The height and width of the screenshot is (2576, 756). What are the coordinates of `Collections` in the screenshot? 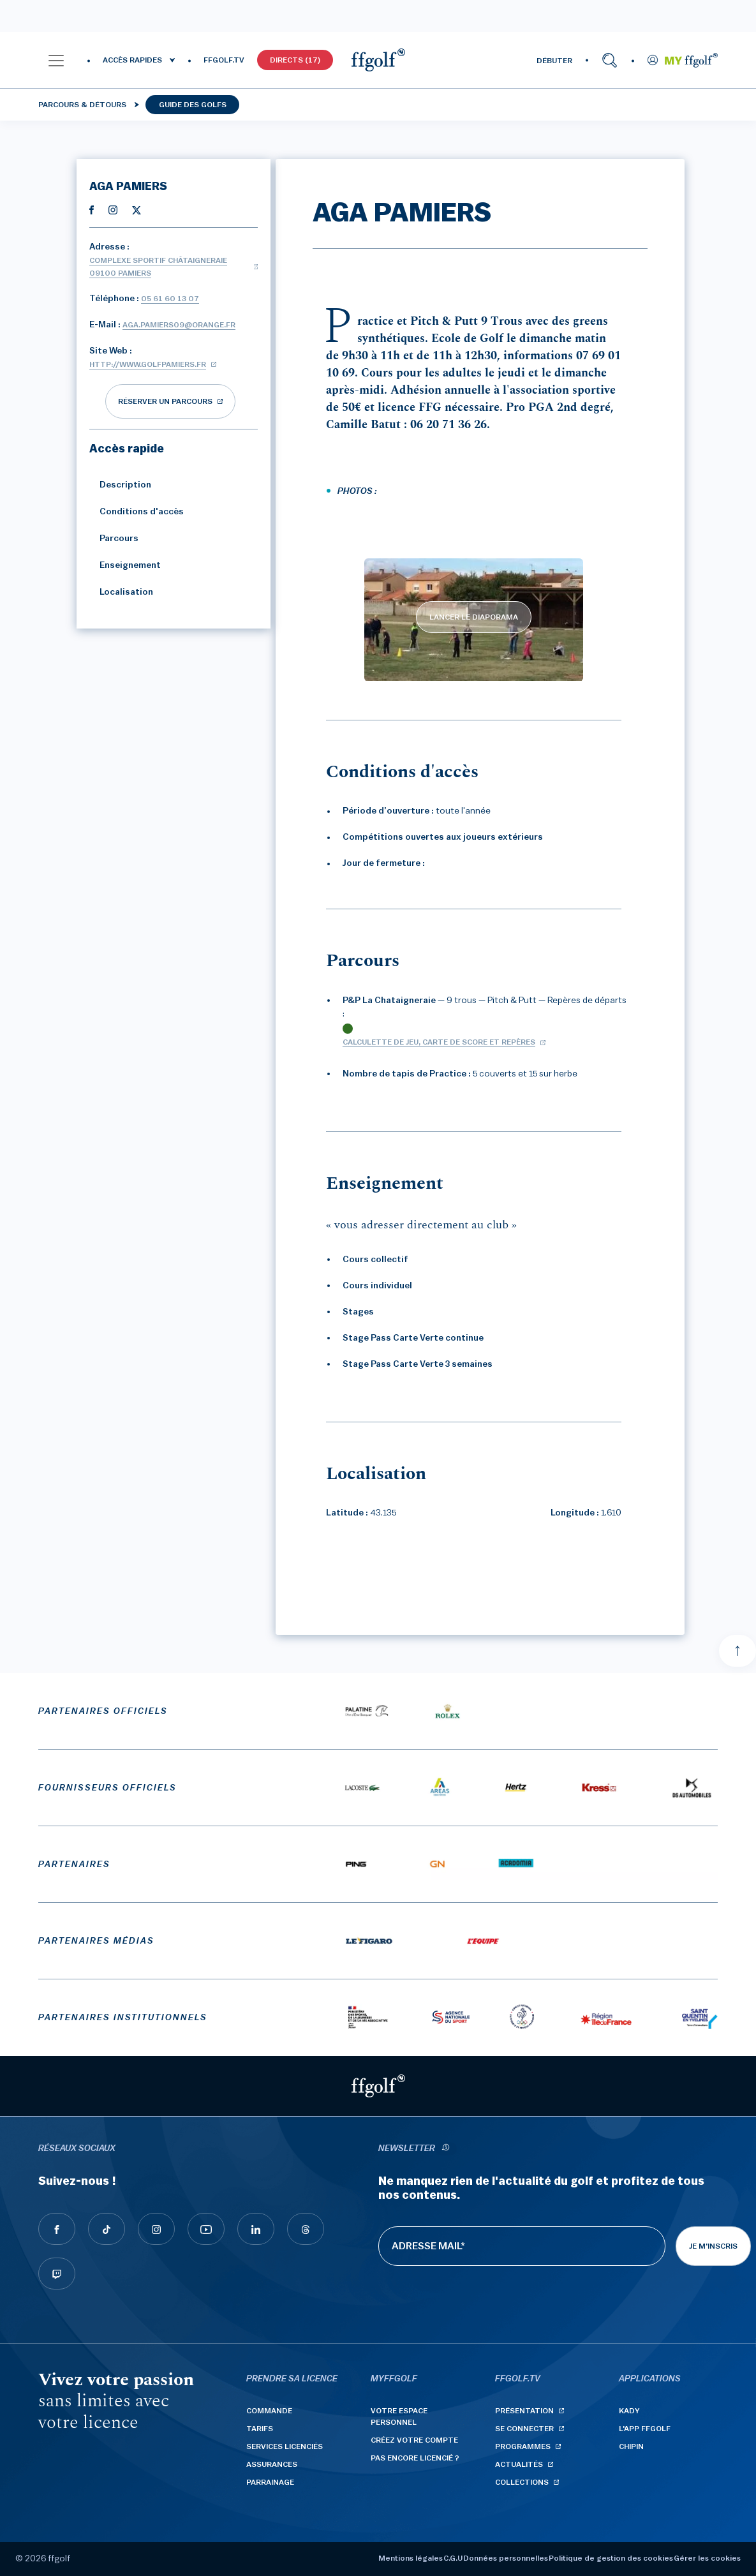 It's located at (522, 2482).